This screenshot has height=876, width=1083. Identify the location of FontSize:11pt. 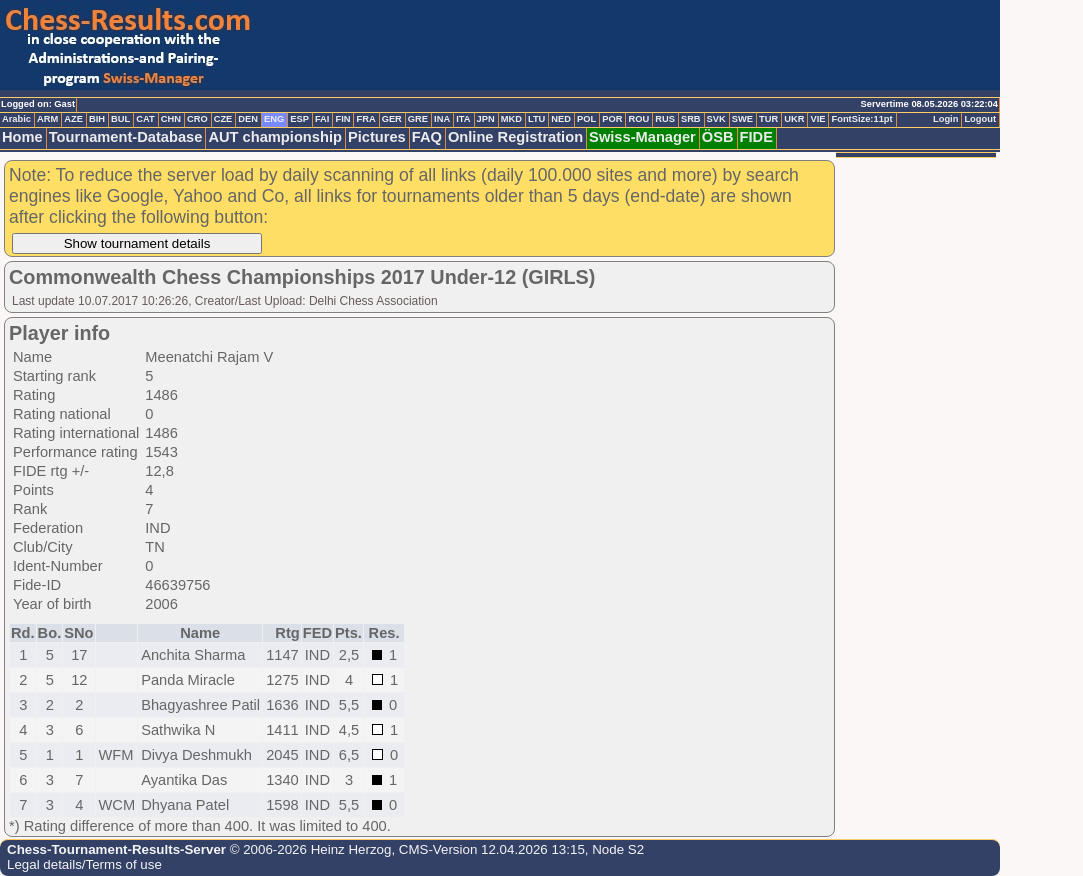
(861, 119).